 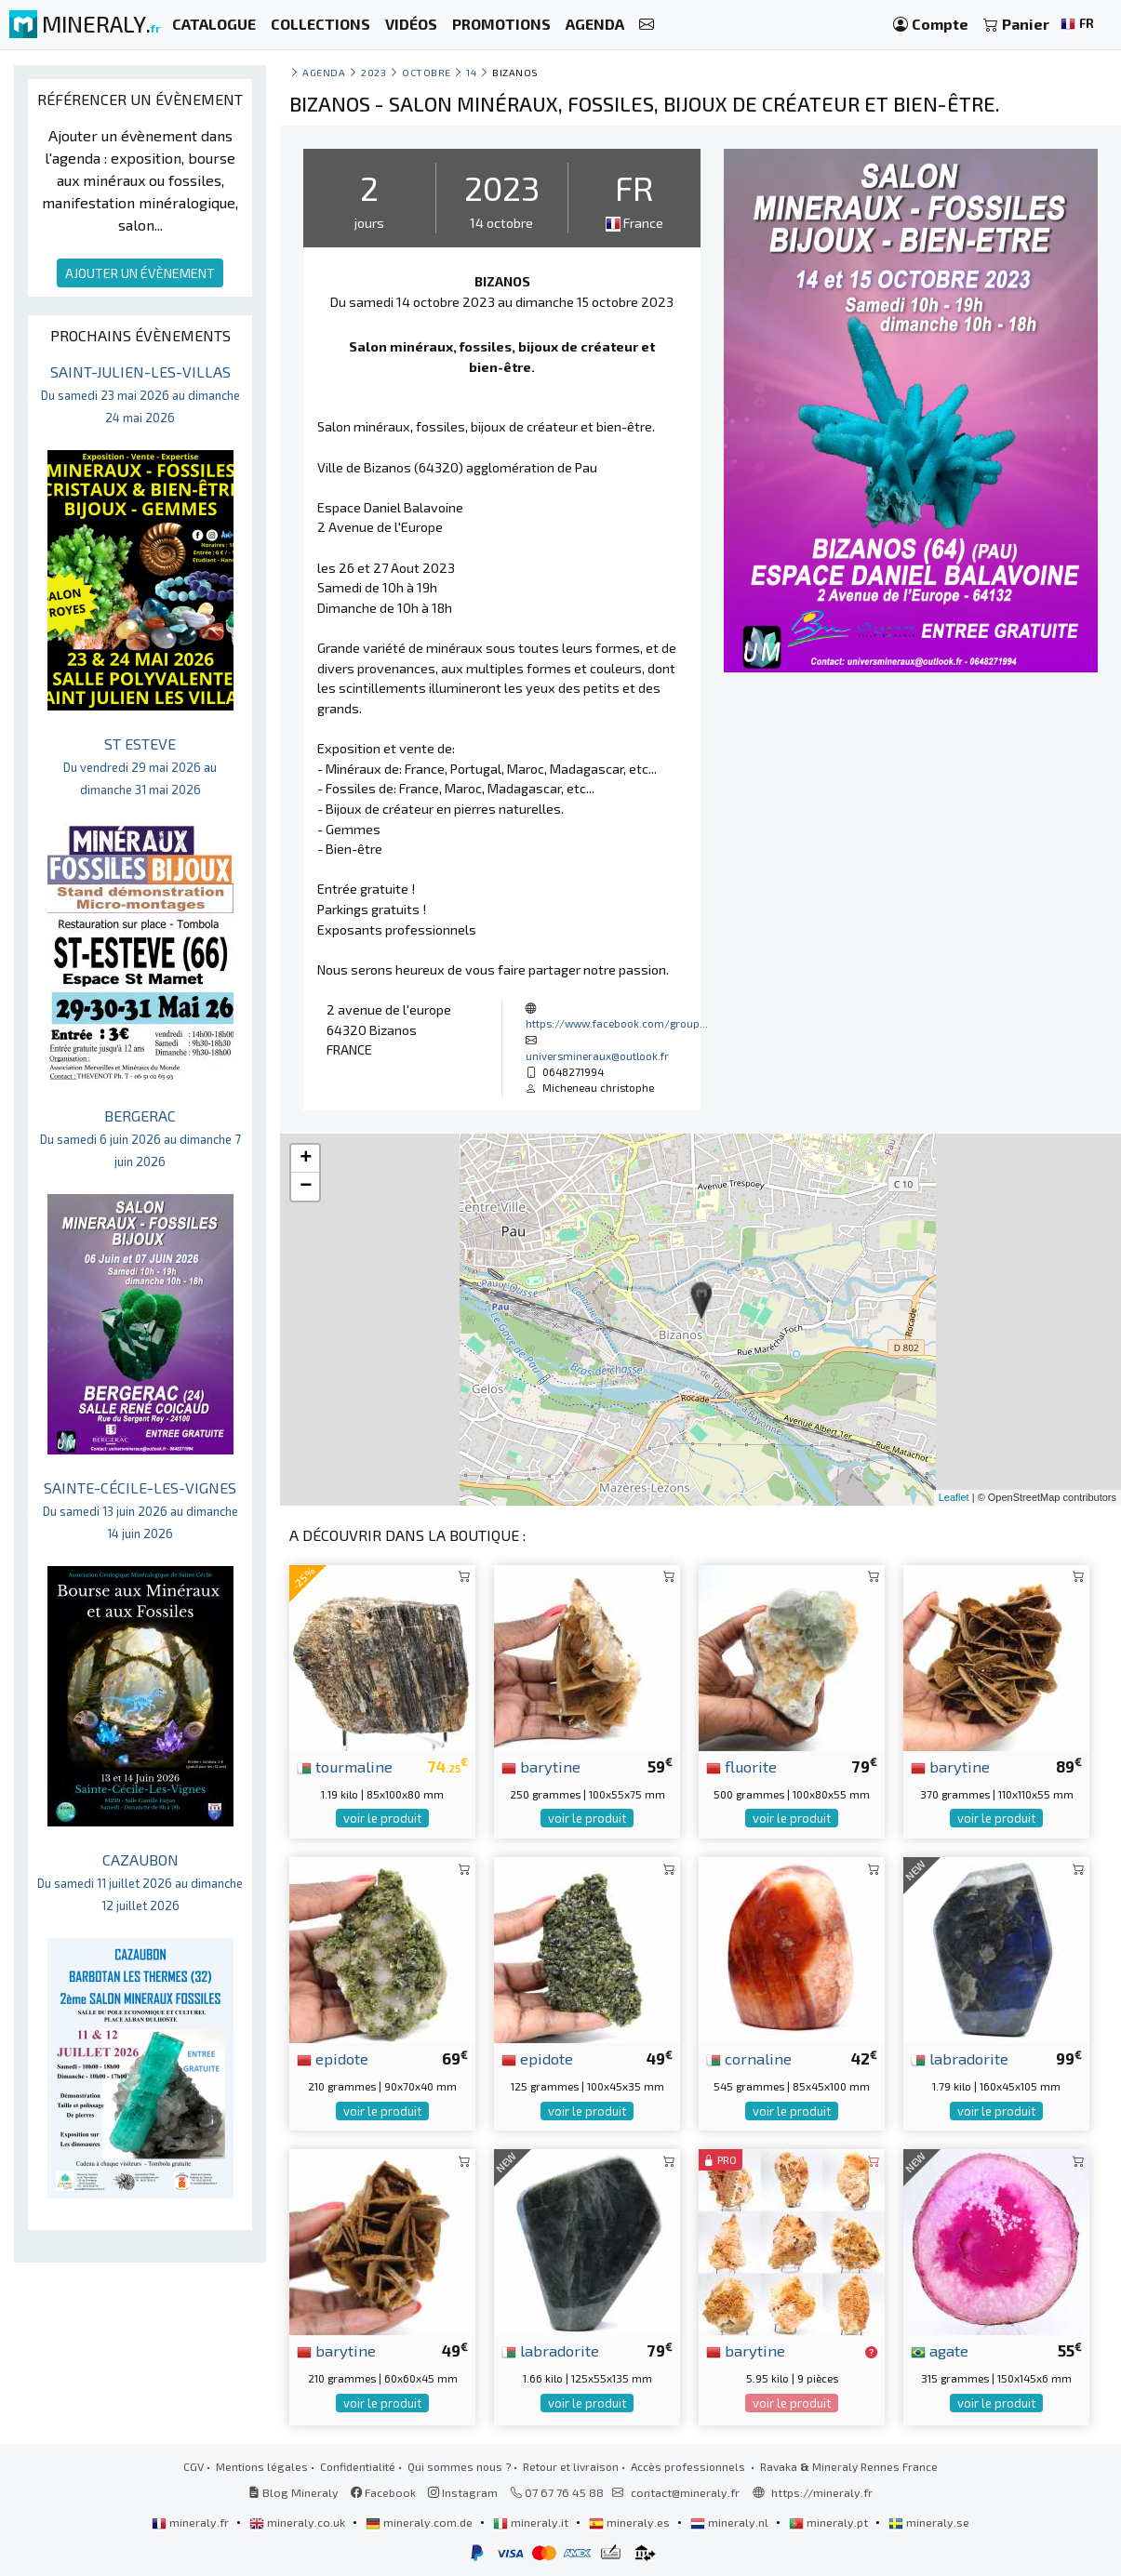 I want to click on labradorite, so click(x=959, y=2058).